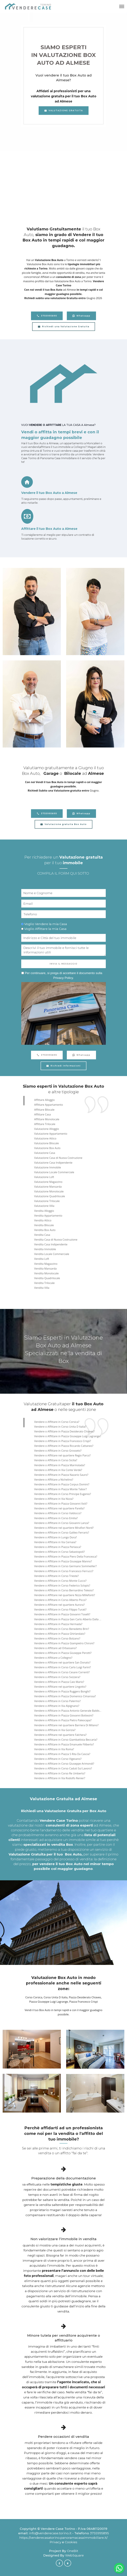 The height and width of the screenshot is (2576, 127). Describe the element at coordinates (61, 1475) in the screenshot. I see `Vendere o Affittare in Piazza Nazario Sauro?` at that location.